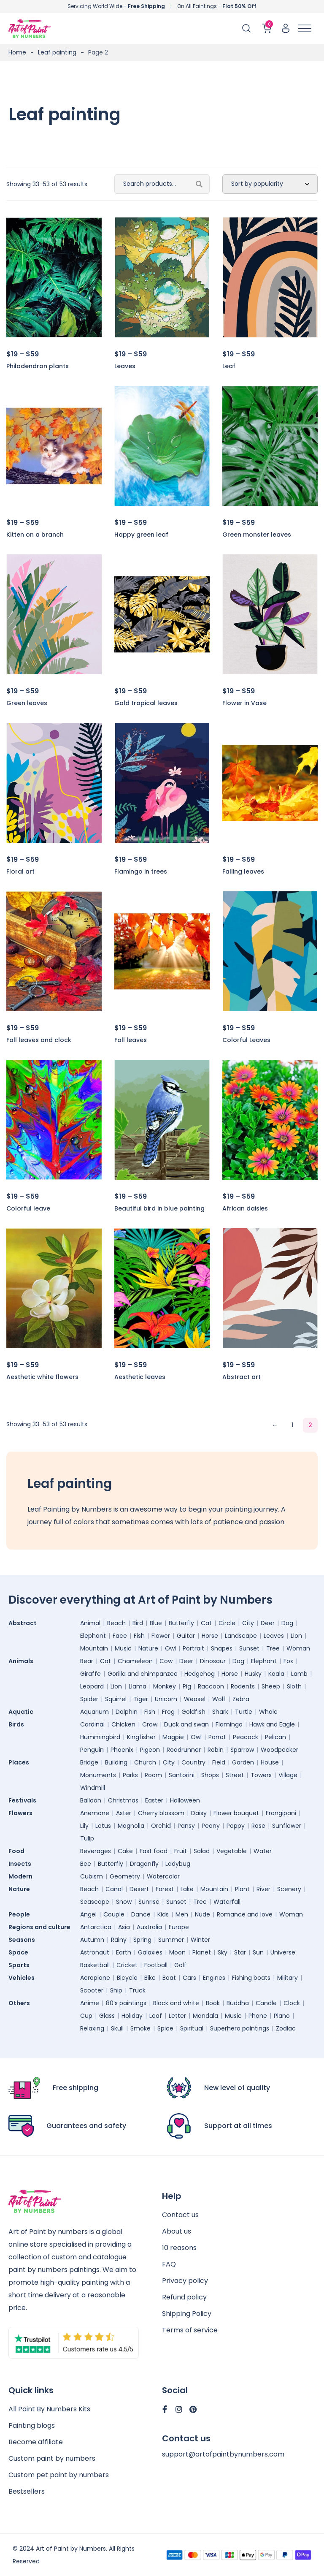  What do you see at coordinates (153, 1775) in the screenshot?
I see `Room` at bounding box center [153, 1775].